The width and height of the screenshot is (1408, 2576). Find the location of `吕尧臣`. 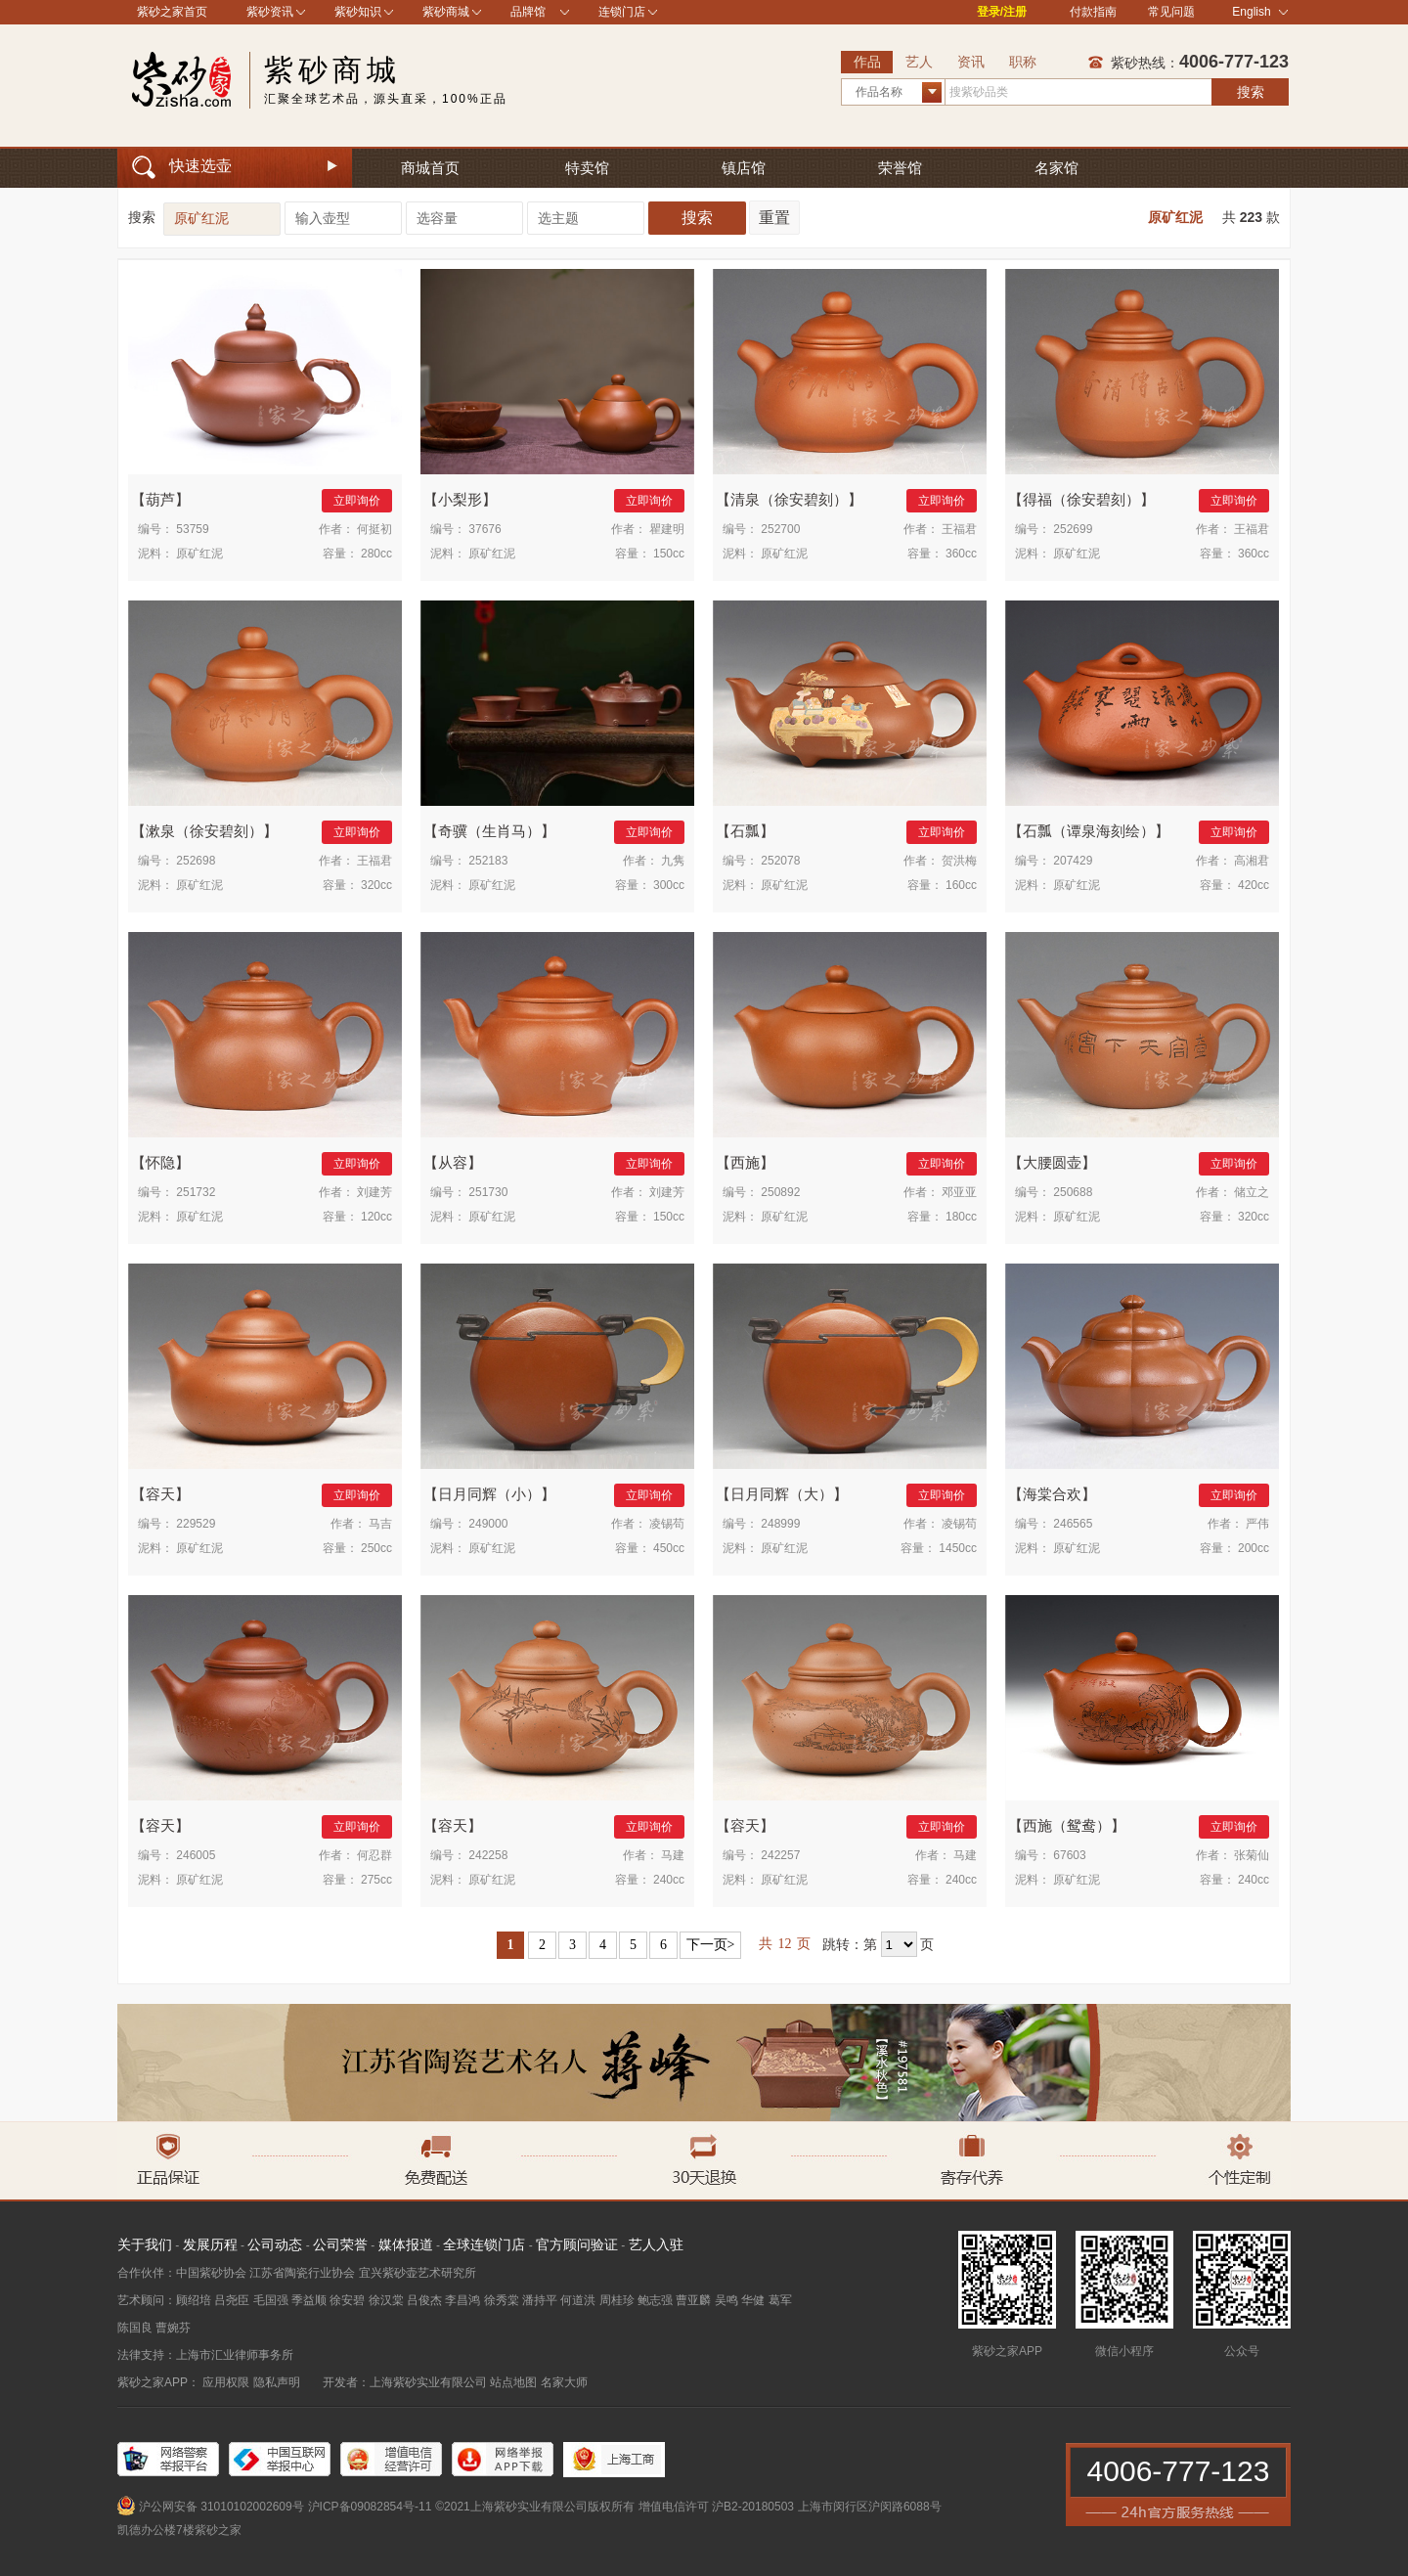

吕尧臣 is located at coordinates (231, 2300).